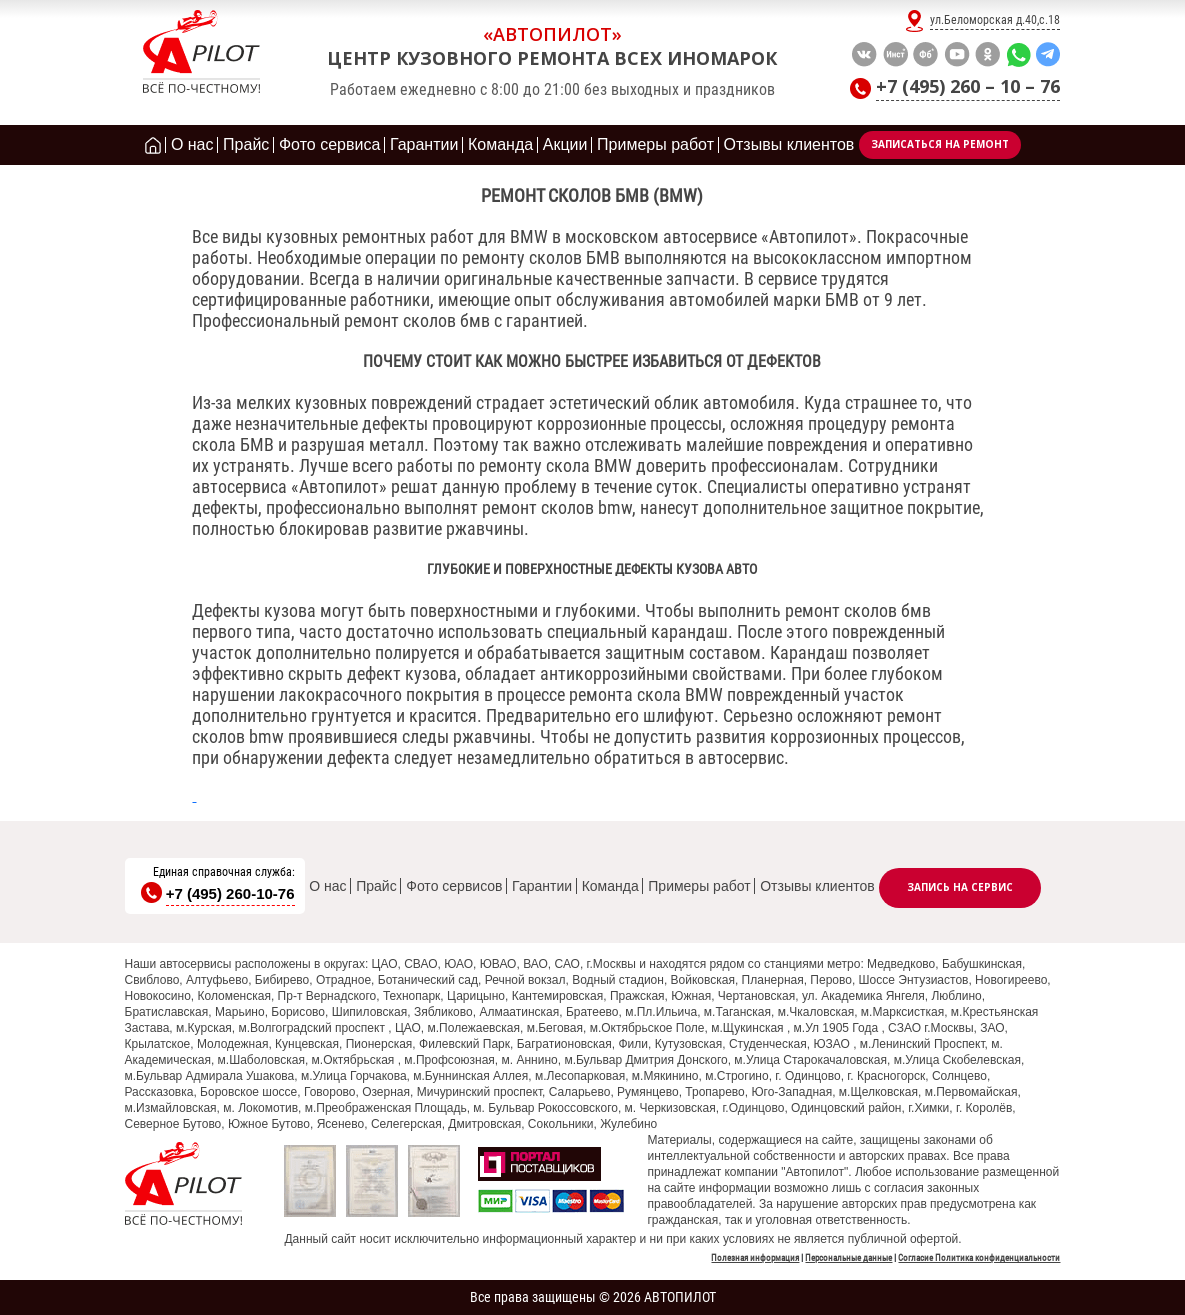  What do you see at coordinates (542, 886) in the screenshot?
I see `Гарантии` at bounding box center [542, 886].